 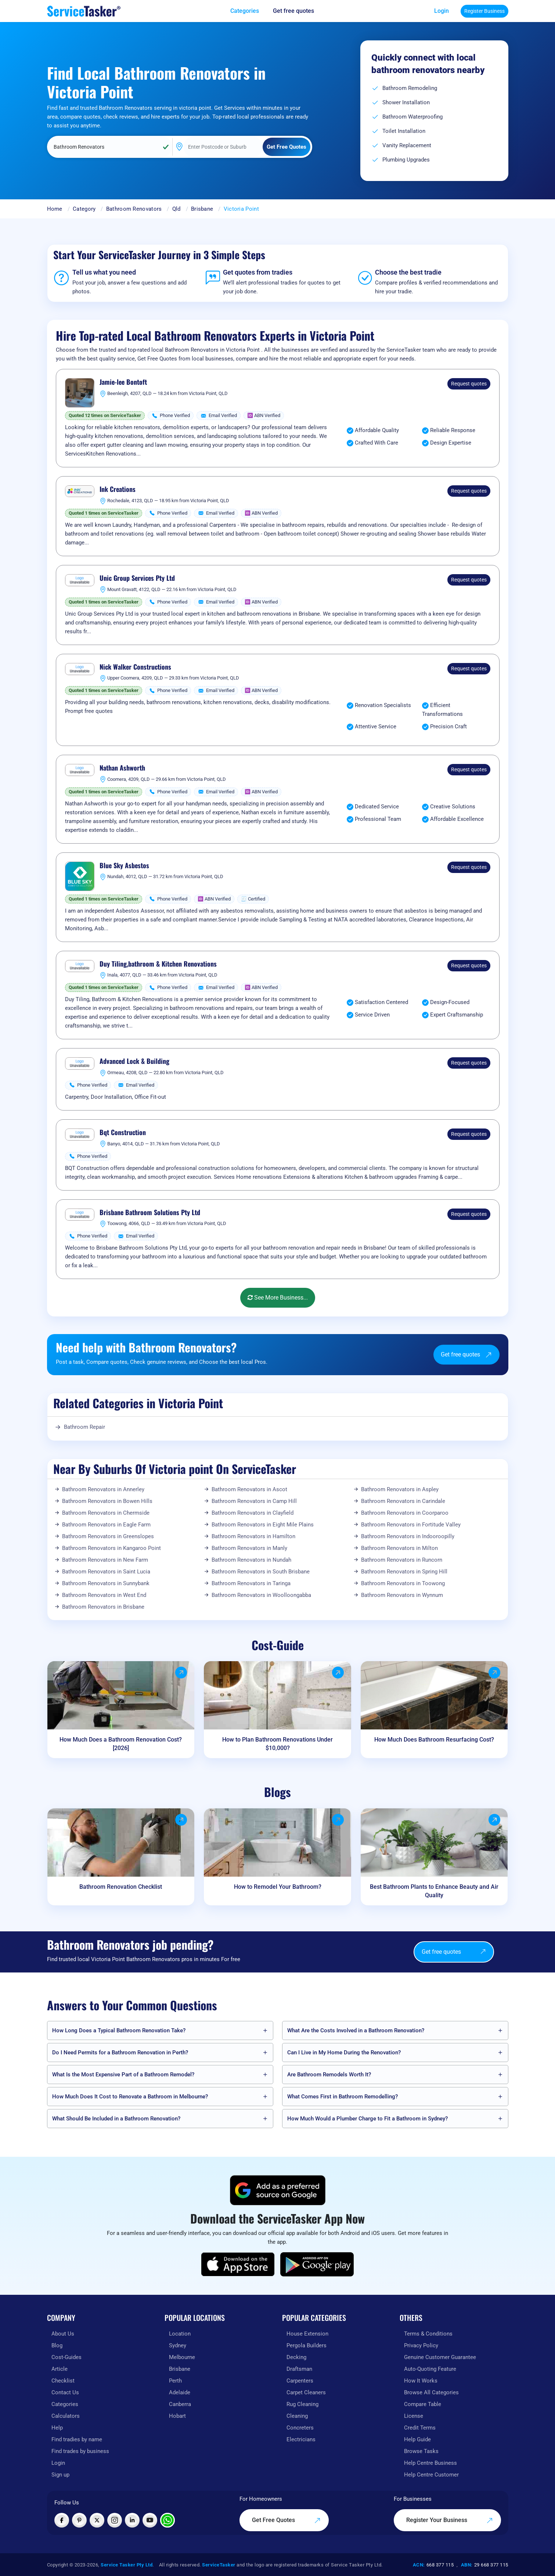 I want to click on Brisbane, so click(x=202, y=209).